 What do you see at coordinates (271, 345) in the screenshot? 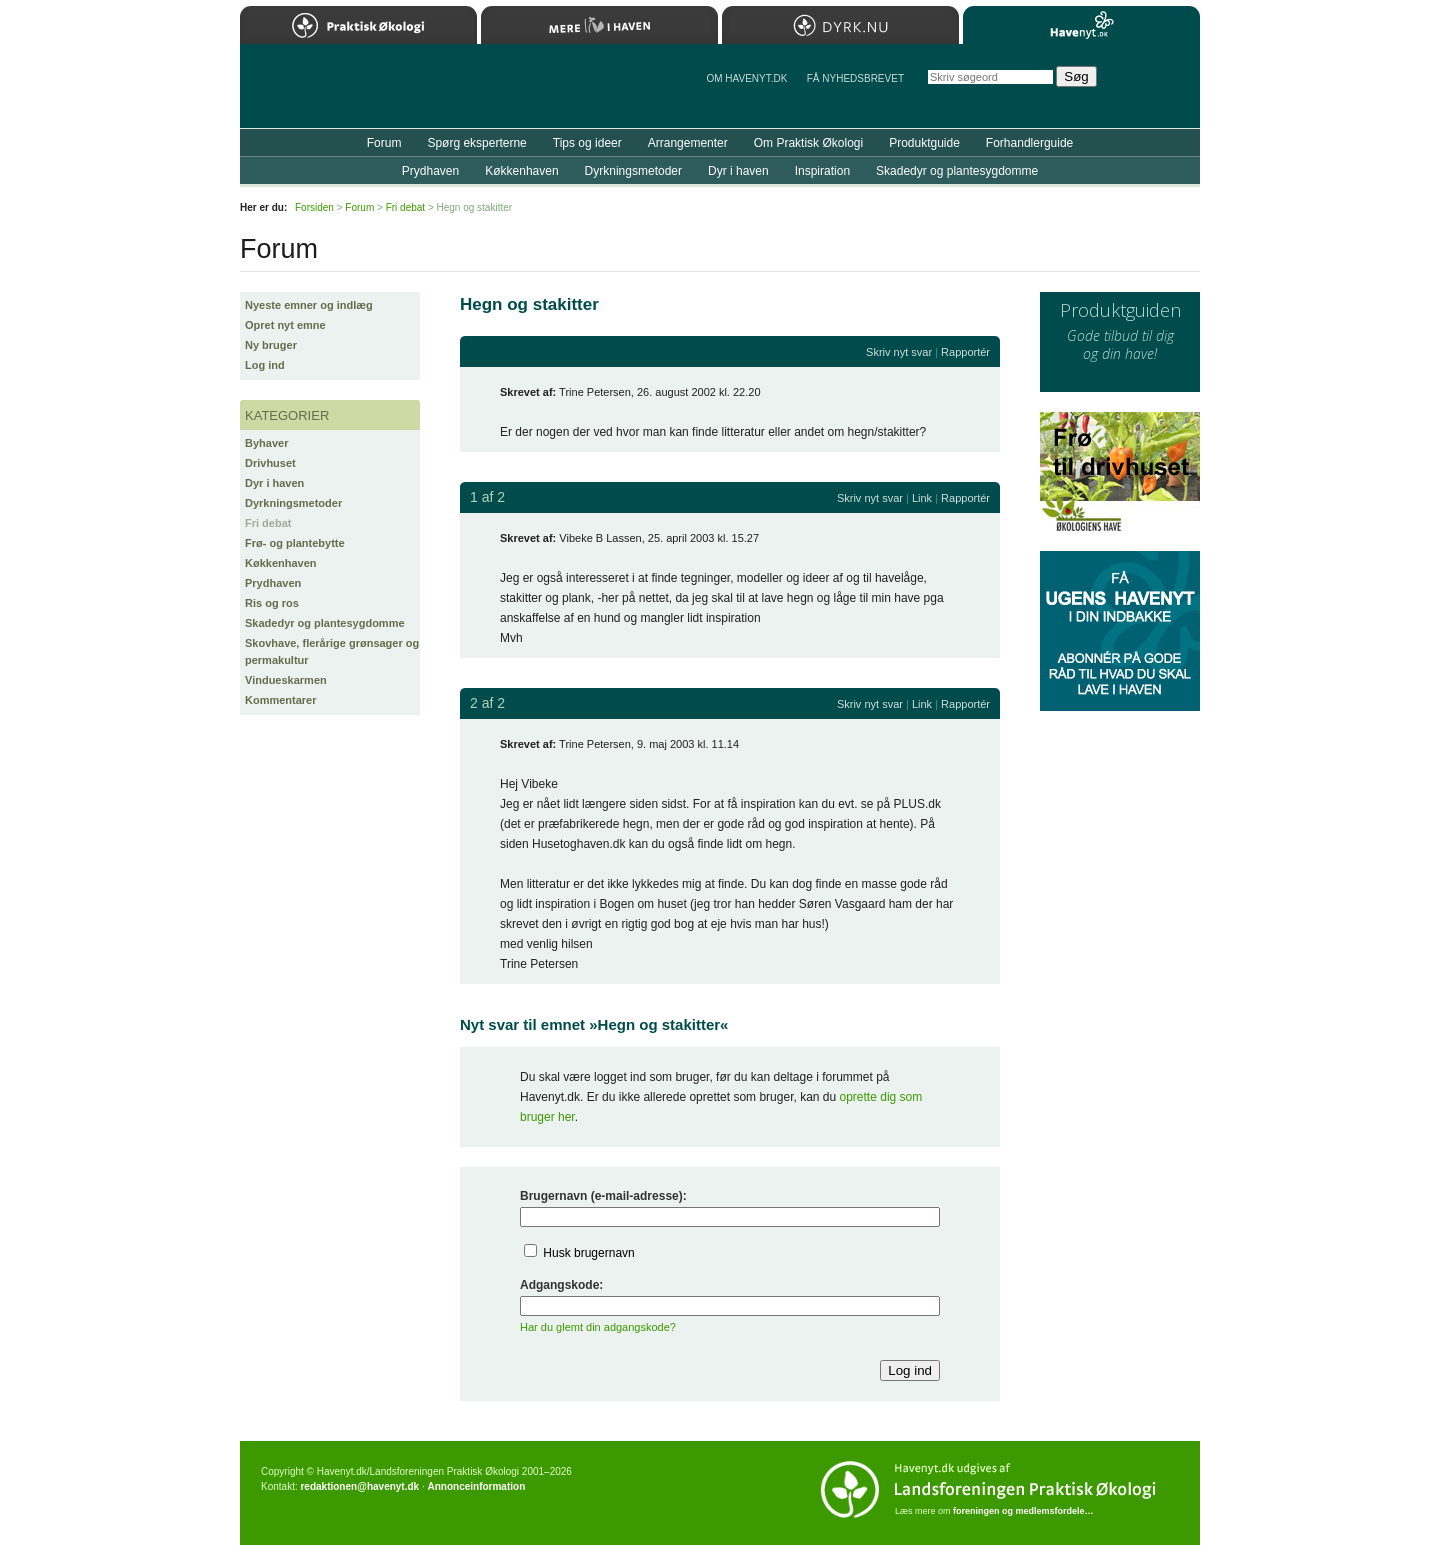
I see `Ny bruger` at bounding box center [271, 345].